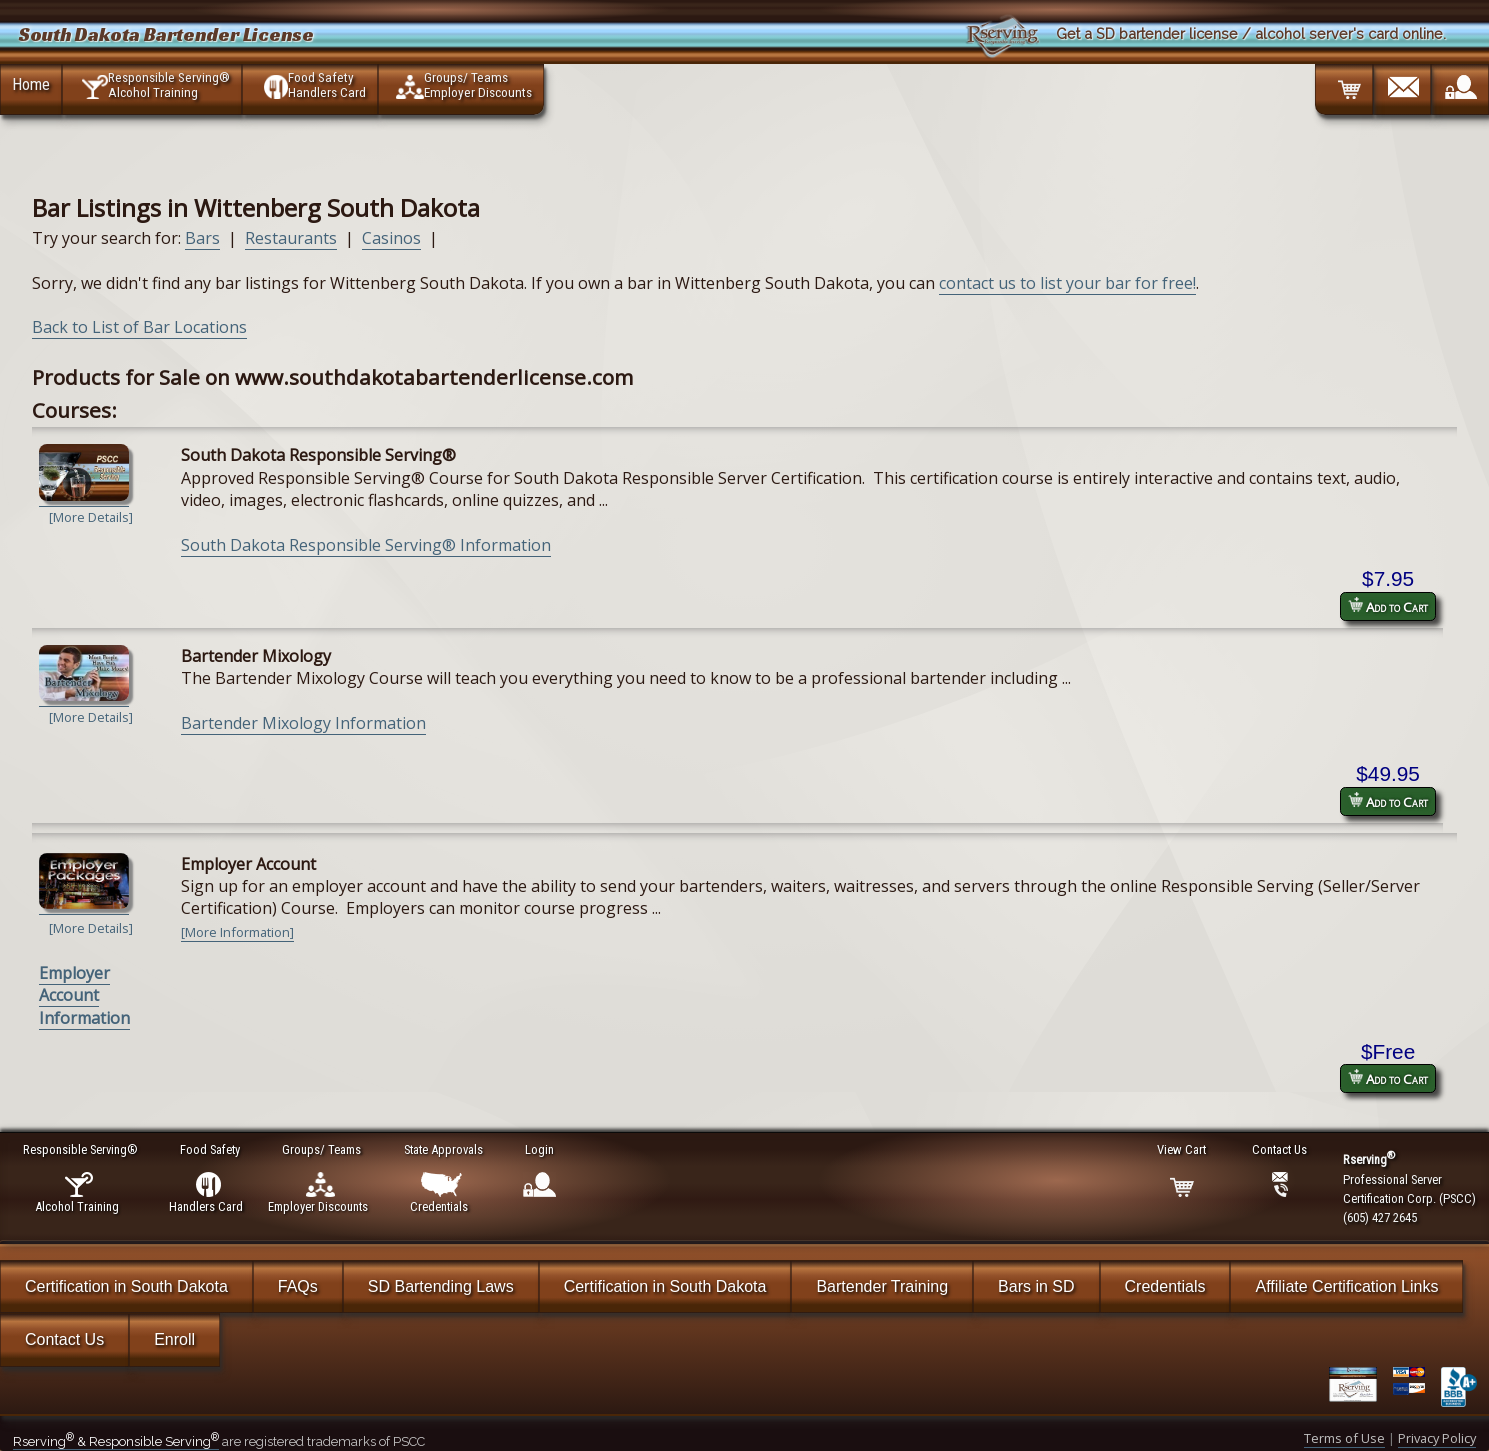  I want to click on Restaurants, so click(291, 238).